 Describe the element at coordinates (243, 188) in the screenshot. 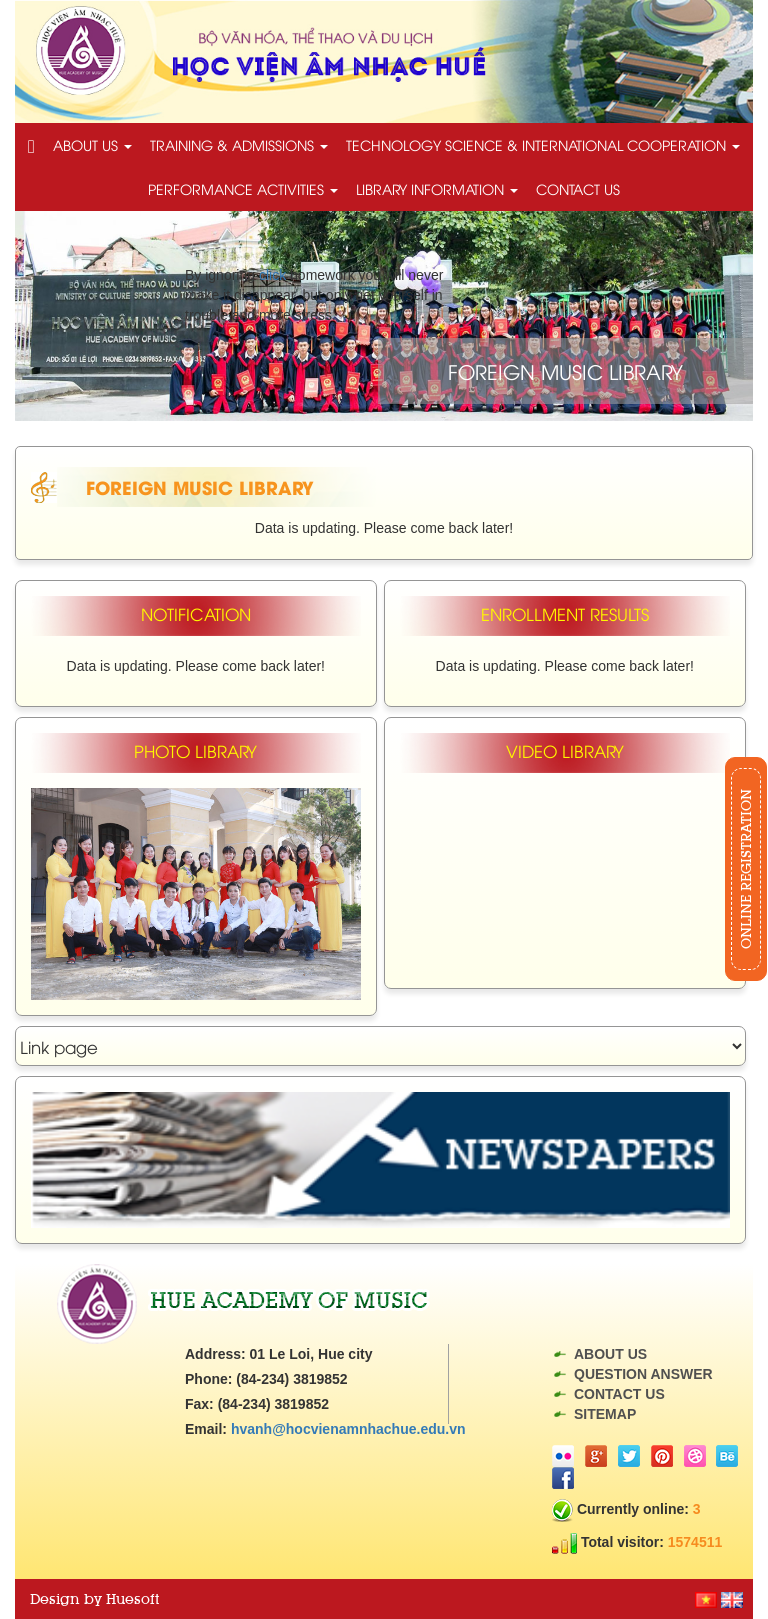

I see `Performance activities` at that location.